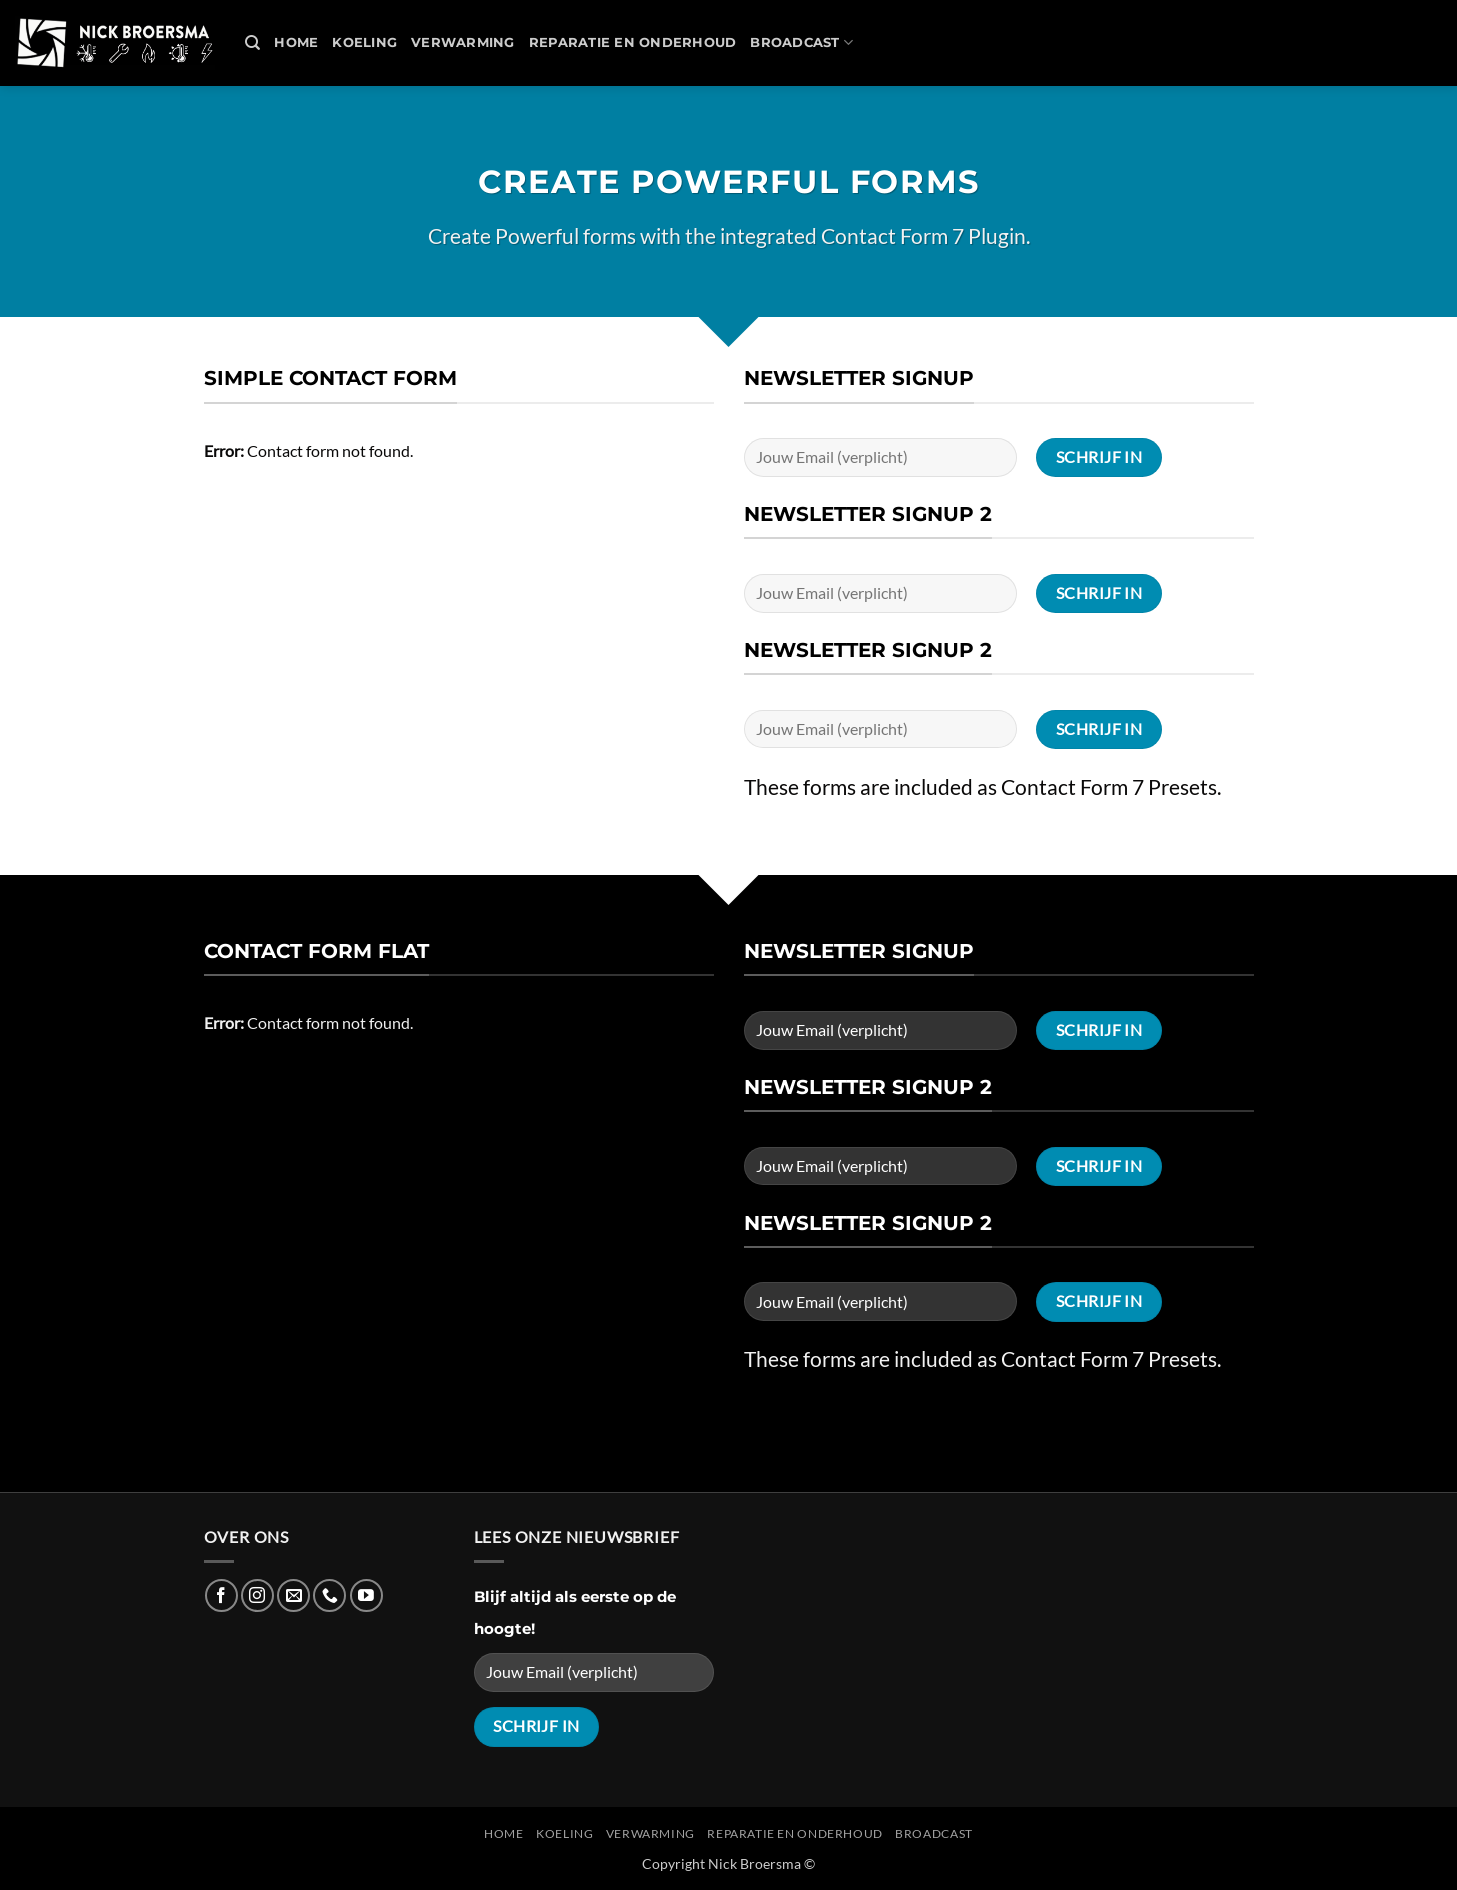 Image resolution: width=1457 pixels, height=1890 pixels. I want to click on [Follow on Facebook], so click(221, 1595).